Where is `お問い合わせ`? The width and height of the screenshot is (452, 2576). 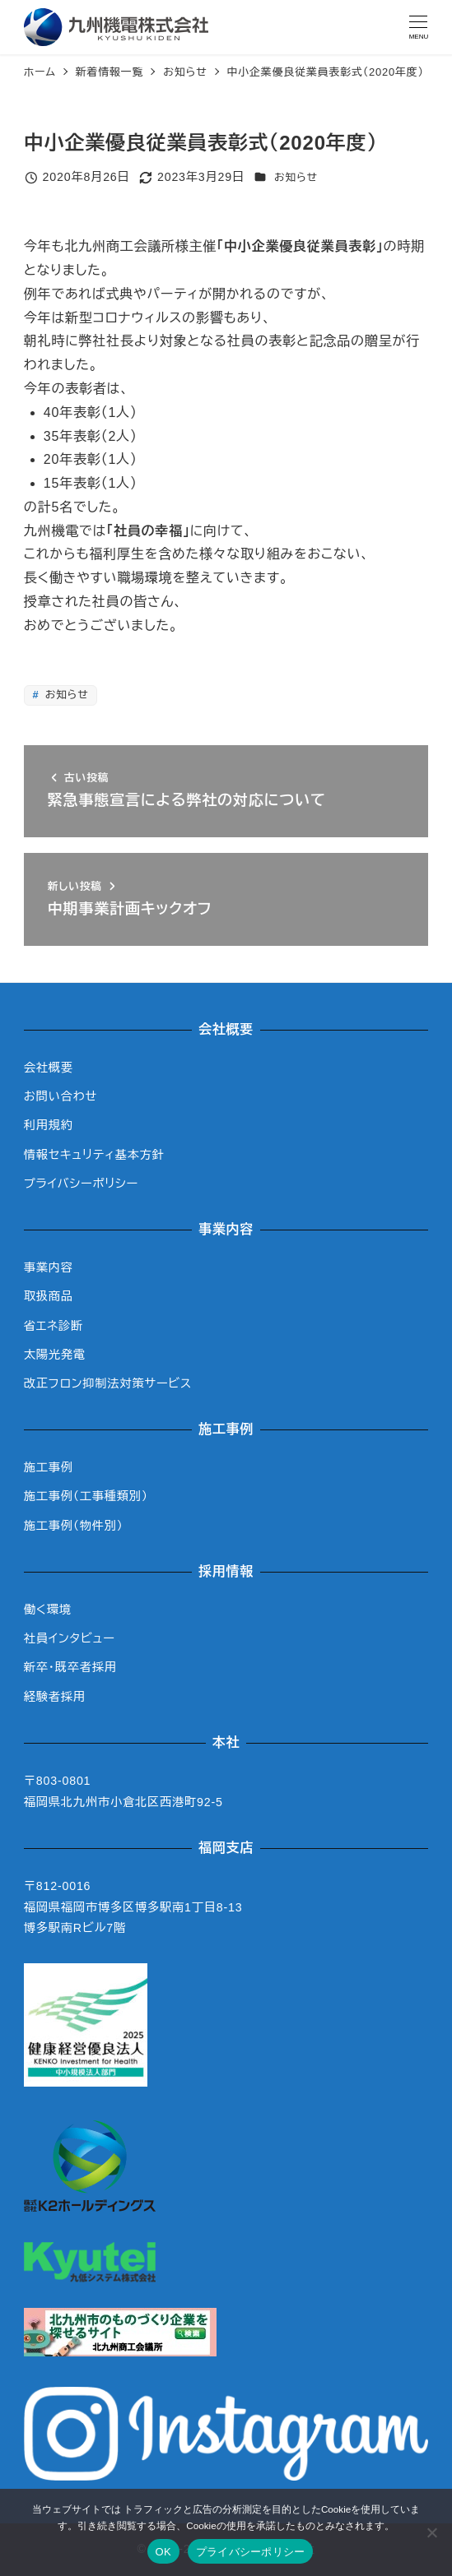
お問い合わせ is located at coordinates (60, 1096).